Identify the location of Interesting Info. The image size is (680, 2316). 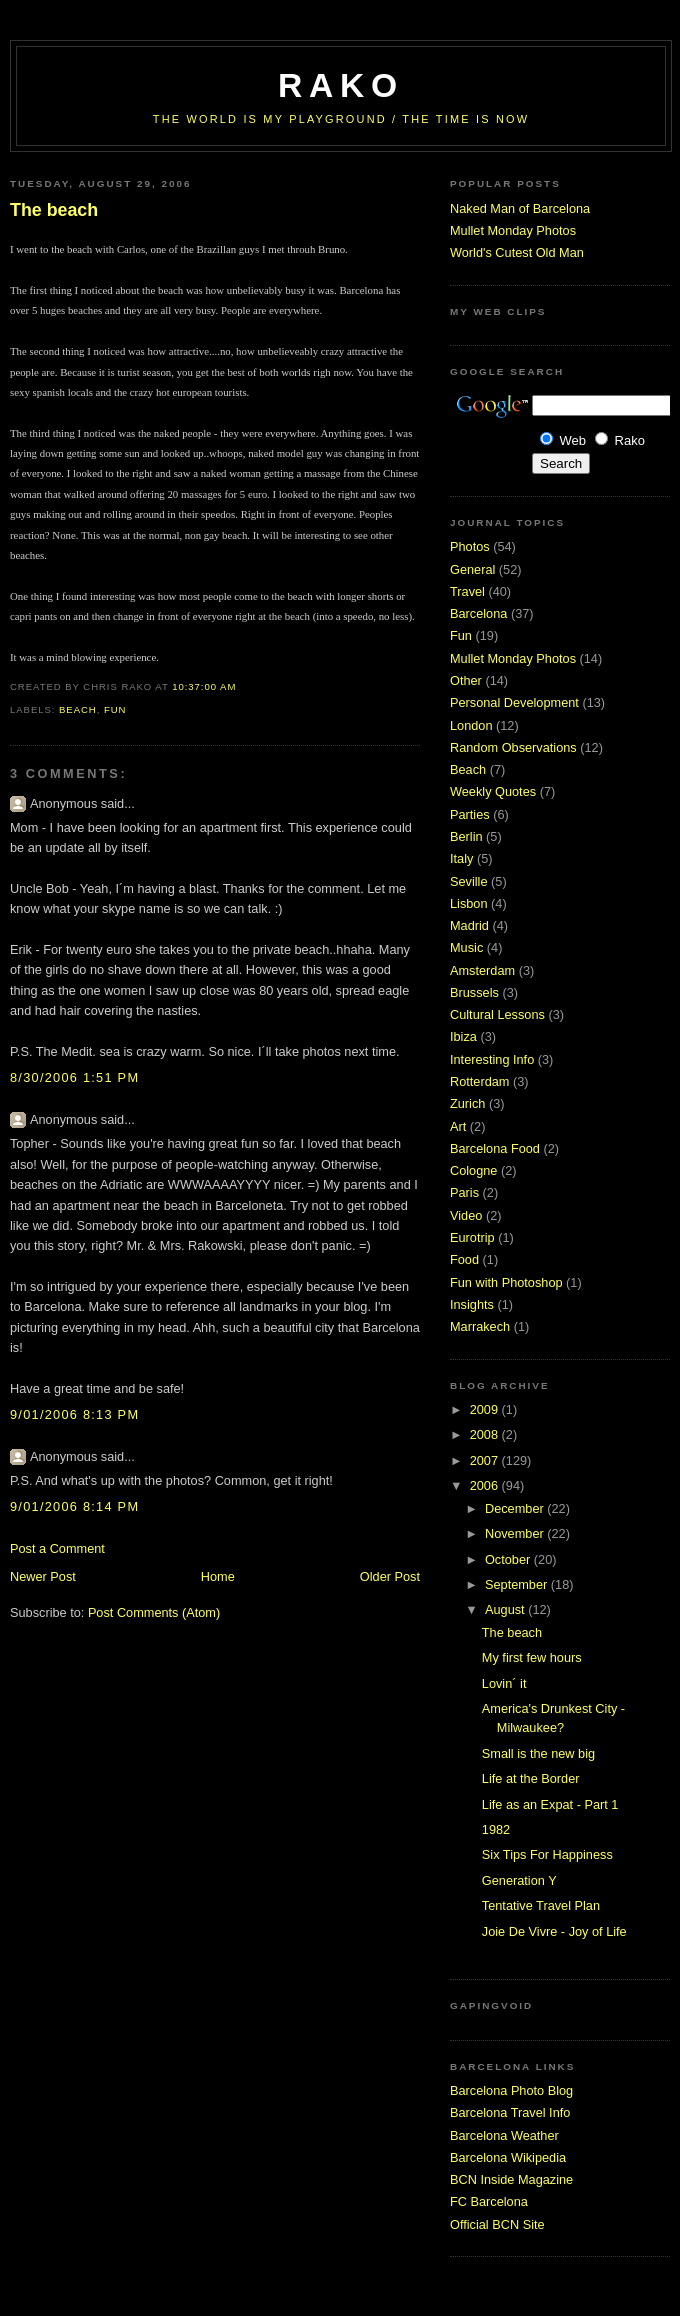
(492, 1059).